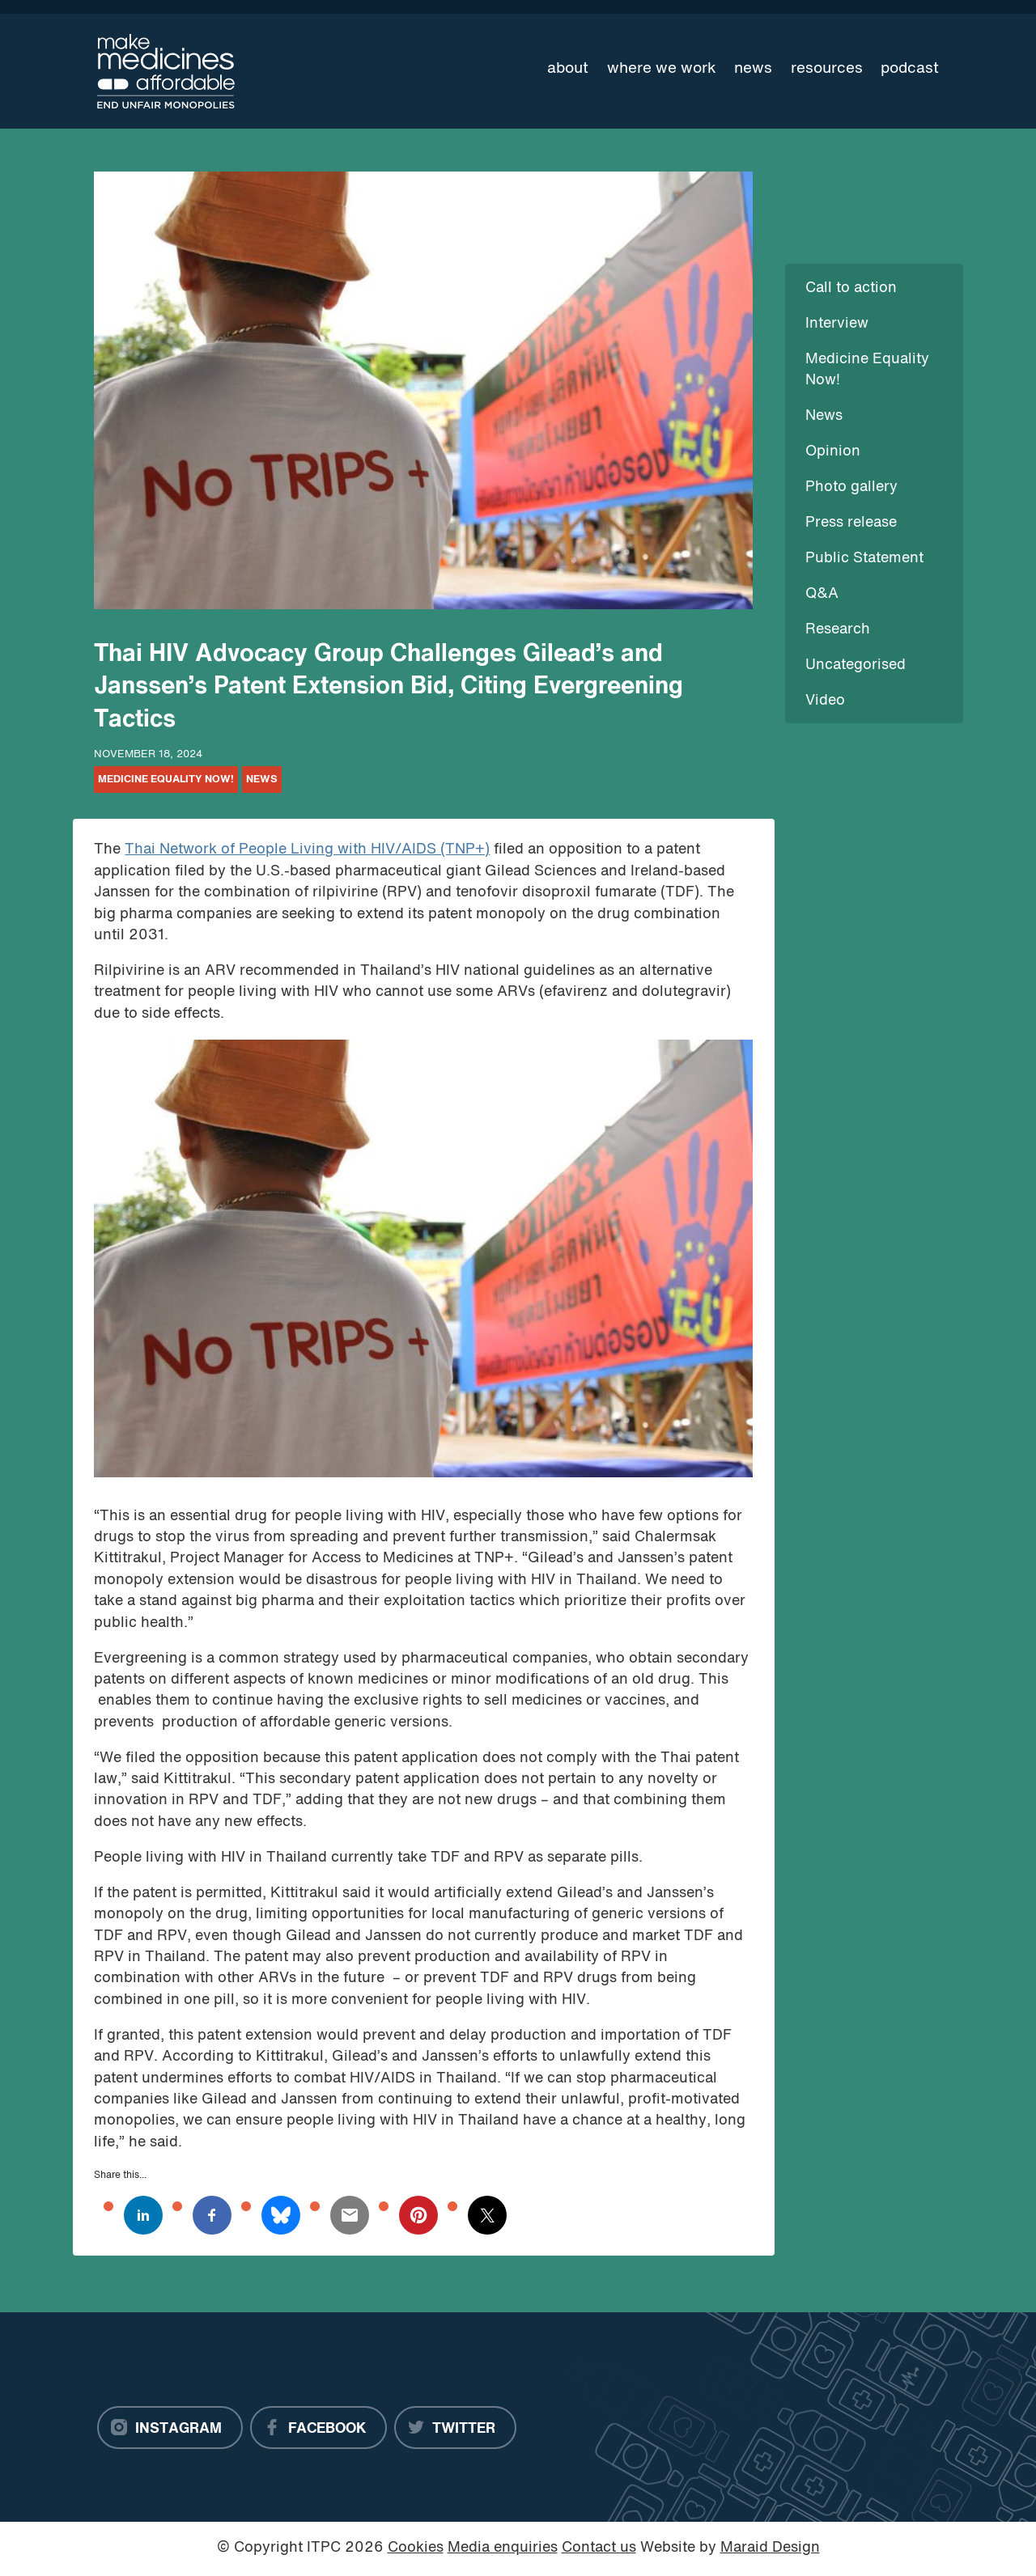  What do you see at coordinates (170, 2428) in the screenshot?
I see `[Instagram]` at bounding box center [170, 2428].